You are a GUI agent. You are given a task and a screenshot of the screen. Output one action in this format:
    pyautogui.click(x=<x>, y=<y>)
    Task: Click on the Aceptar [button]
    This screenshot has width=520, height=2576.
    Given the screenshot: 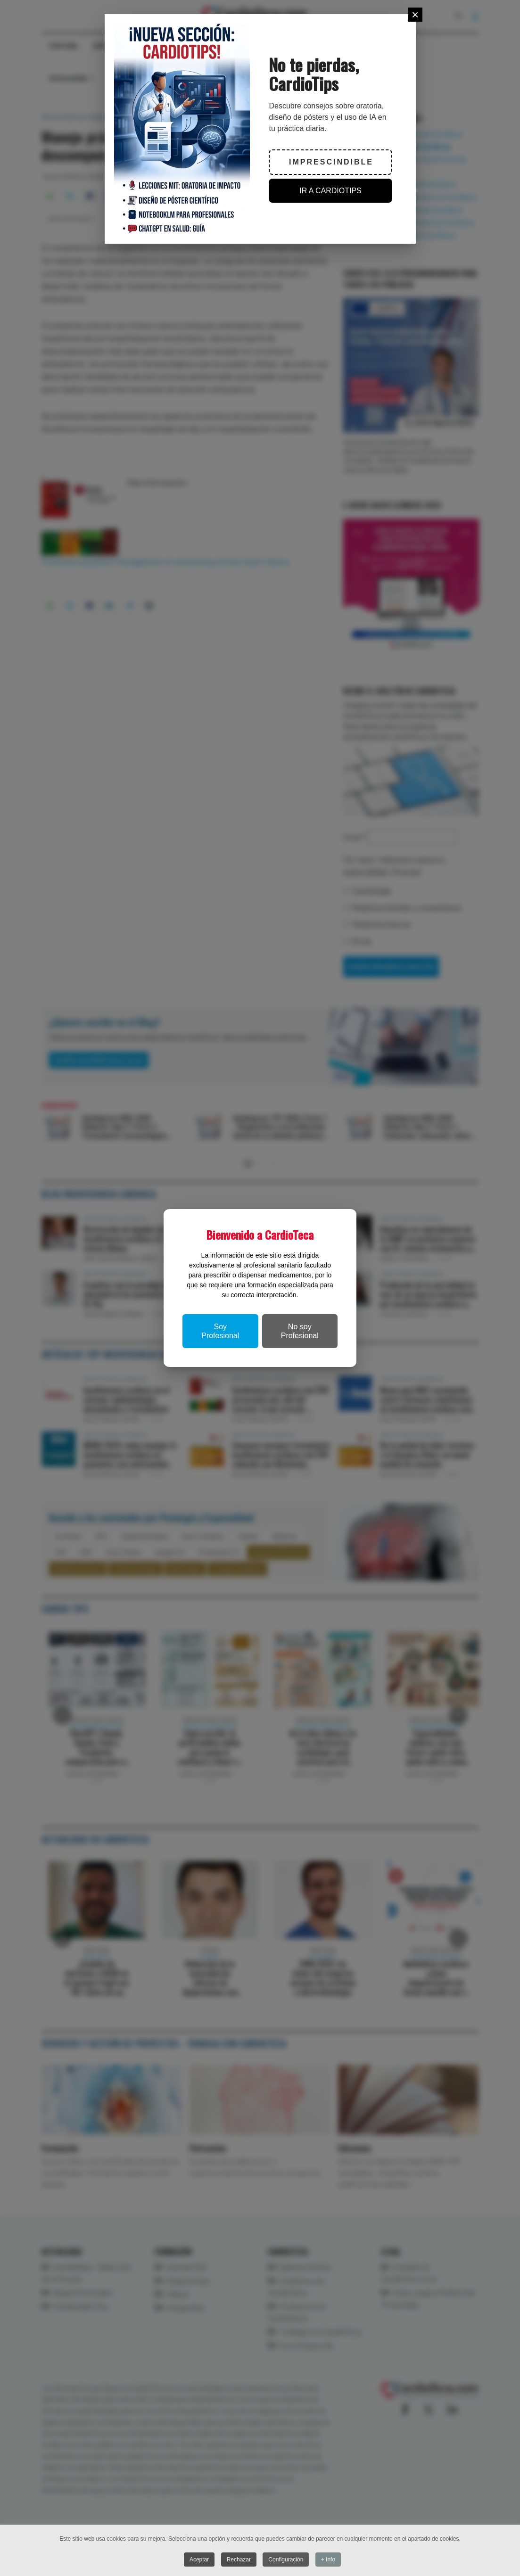 What is the action you would take?
    pyautogui.click(x=199, y=2559)
    